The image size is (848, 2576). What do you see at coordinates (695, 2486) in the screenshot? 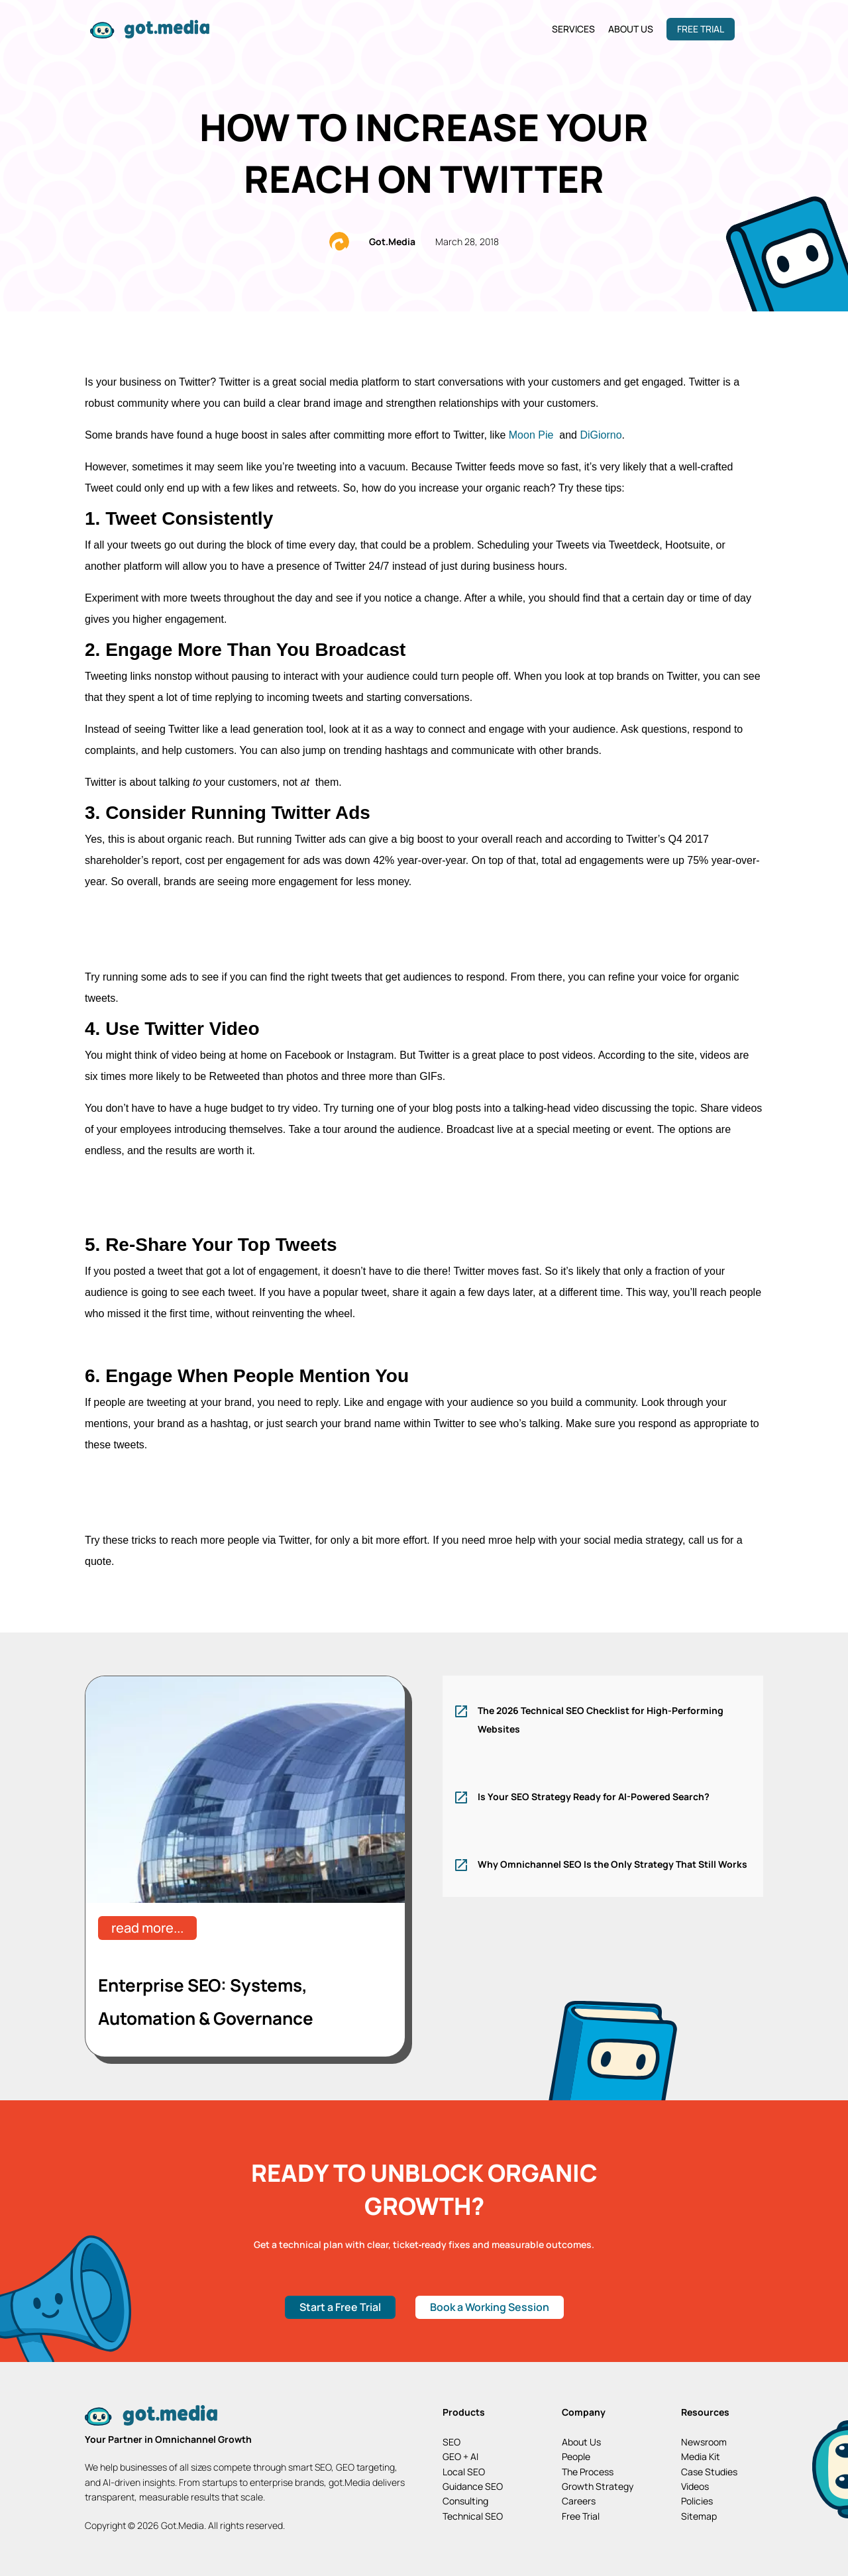
I see `Videos` at bounding box center [695, 2486].